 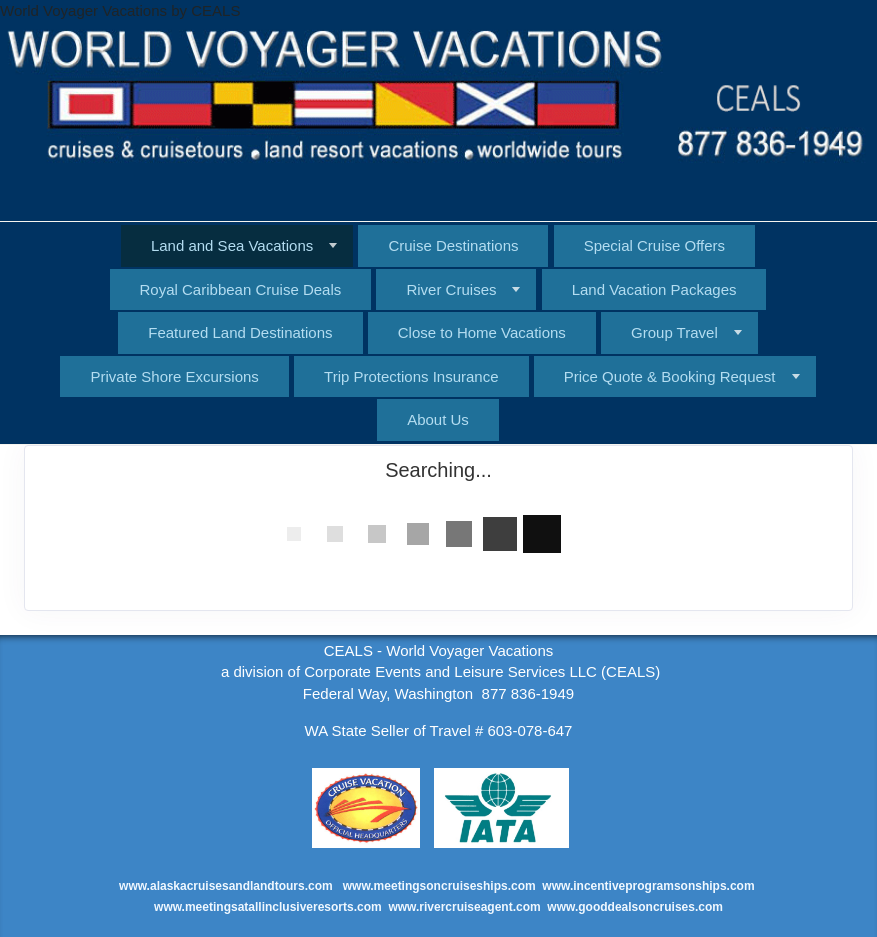 I want to click on Featured Land Destinations, so click(x=240, y=332).